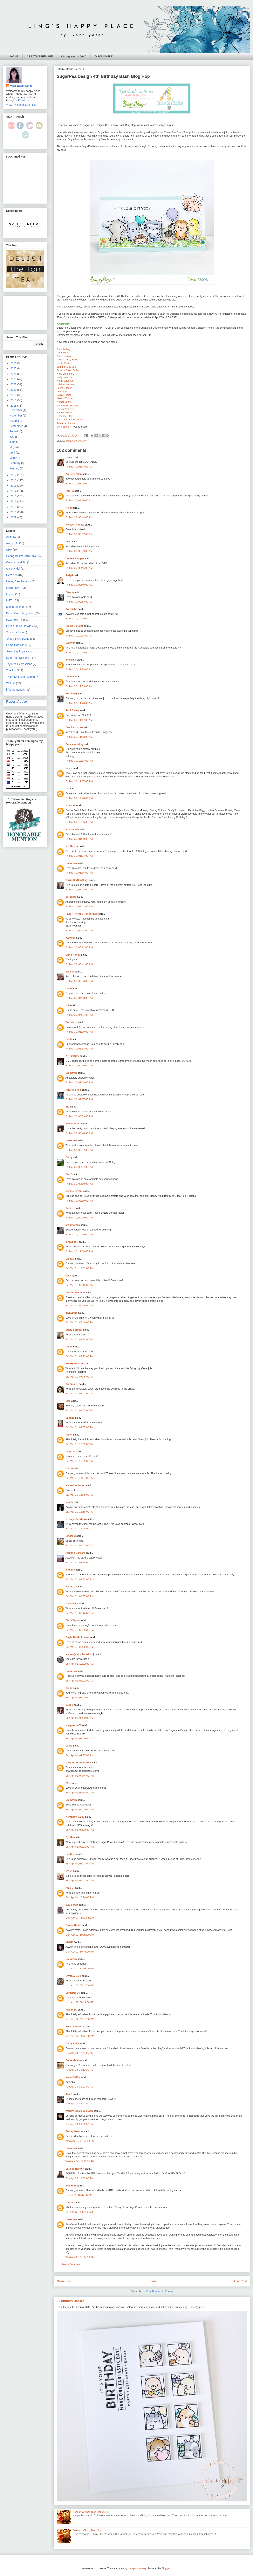 The width and height of the screenshot is (253, 2576). Describe the element at coordinates (78, 483) in the screenshot. I see `Fri Mar 30, 08:05:00 AM` at that location.